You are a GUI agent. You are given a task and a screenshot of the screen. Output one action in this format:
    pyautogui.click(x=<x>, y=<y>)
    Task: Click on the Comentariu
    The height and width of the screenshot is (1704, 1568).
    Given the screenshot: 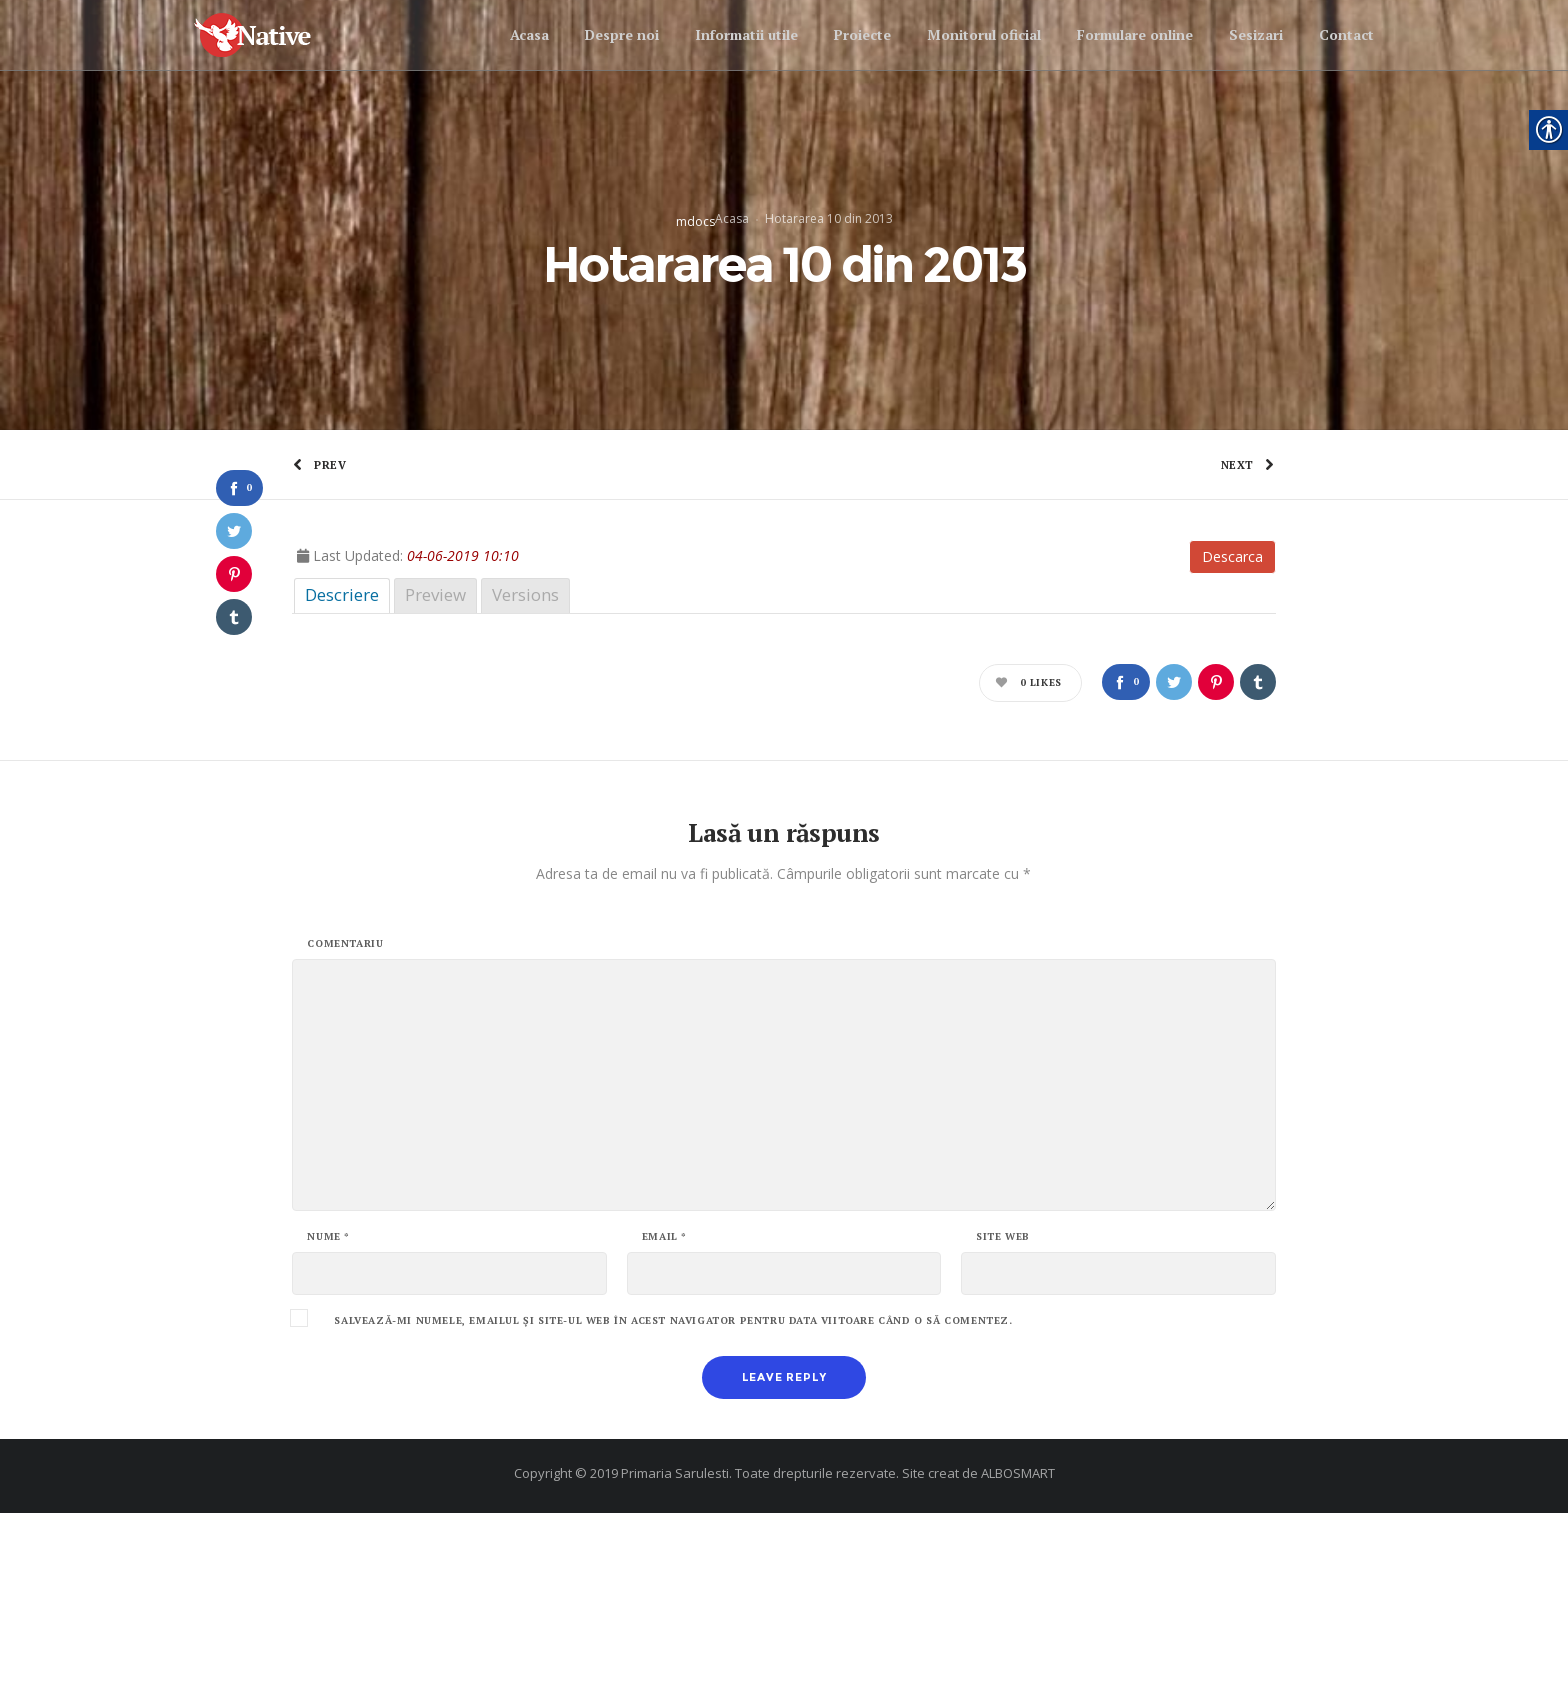 What is the action you would take?
    pyautogui.click(x=345, y=1135)
    